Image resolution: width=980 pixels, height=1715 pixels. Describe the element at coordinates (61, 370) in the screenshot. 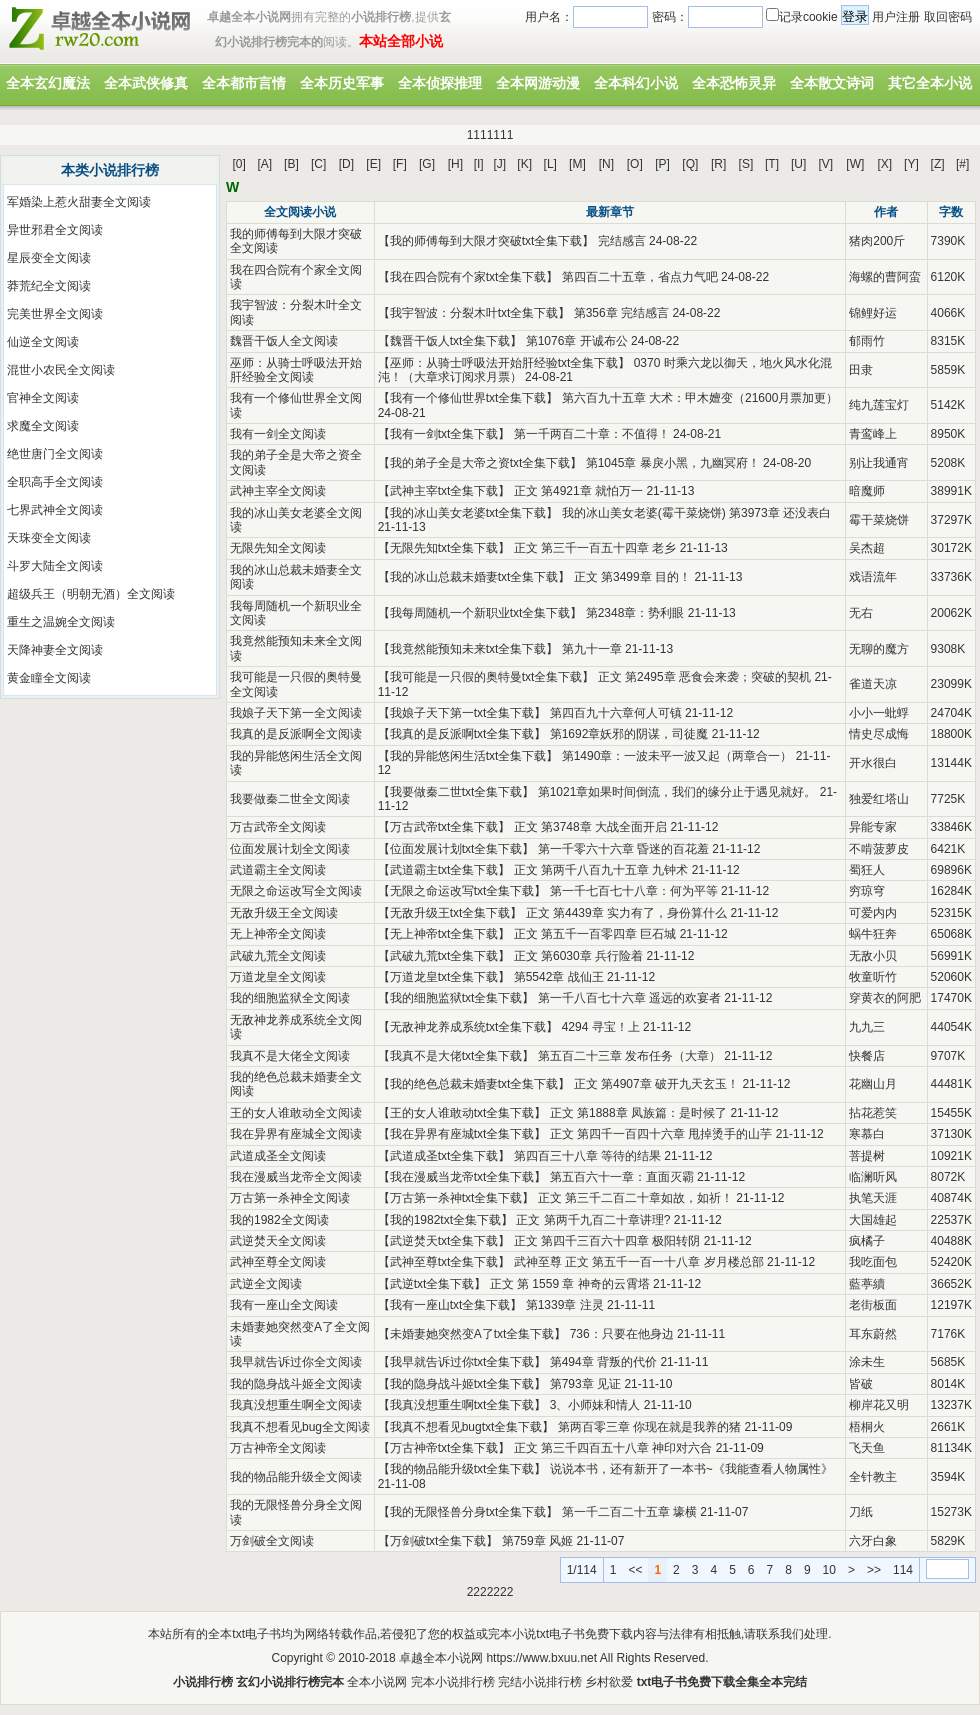

I see `混世小农民全文阅读` at that location.